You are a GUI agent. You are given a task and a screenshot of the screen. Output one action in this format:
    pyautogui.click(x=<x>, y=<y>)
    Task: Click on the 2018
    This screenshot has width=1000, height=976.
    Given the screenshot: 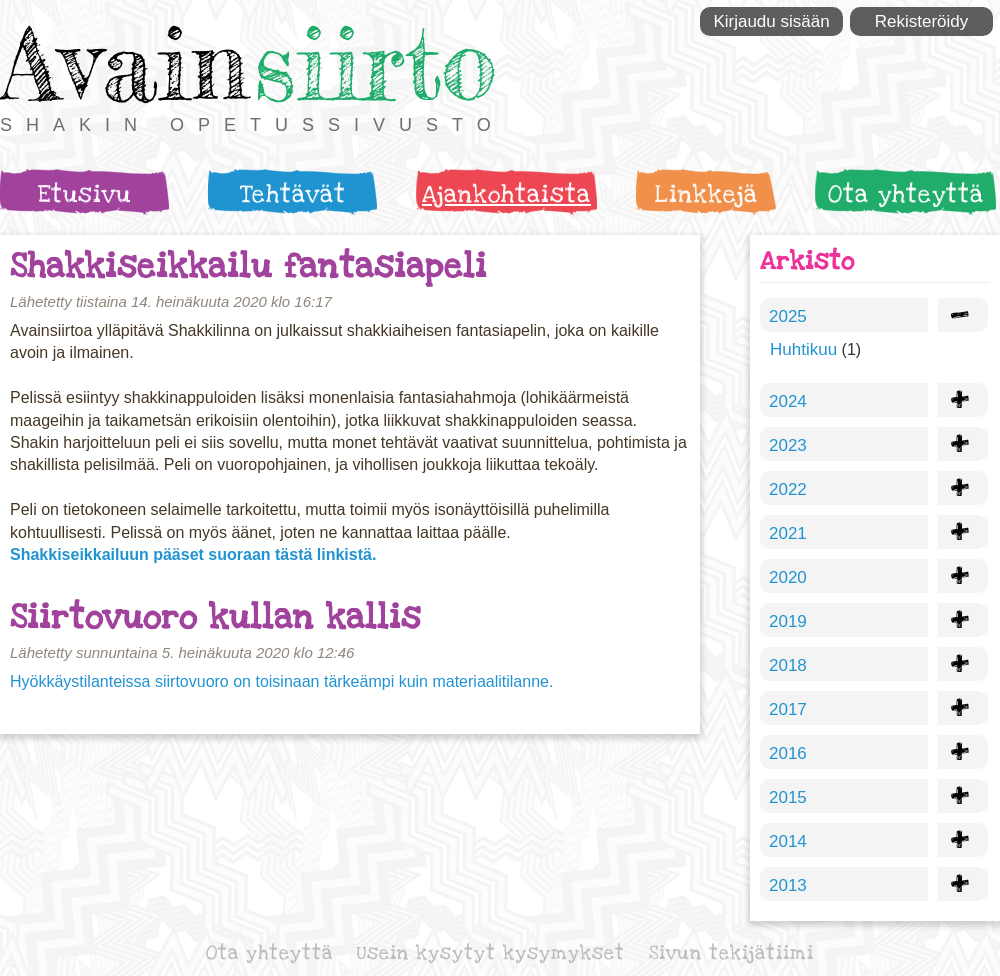 What is the action you would take?
    pyautogui.click(x=788, y=665)
    